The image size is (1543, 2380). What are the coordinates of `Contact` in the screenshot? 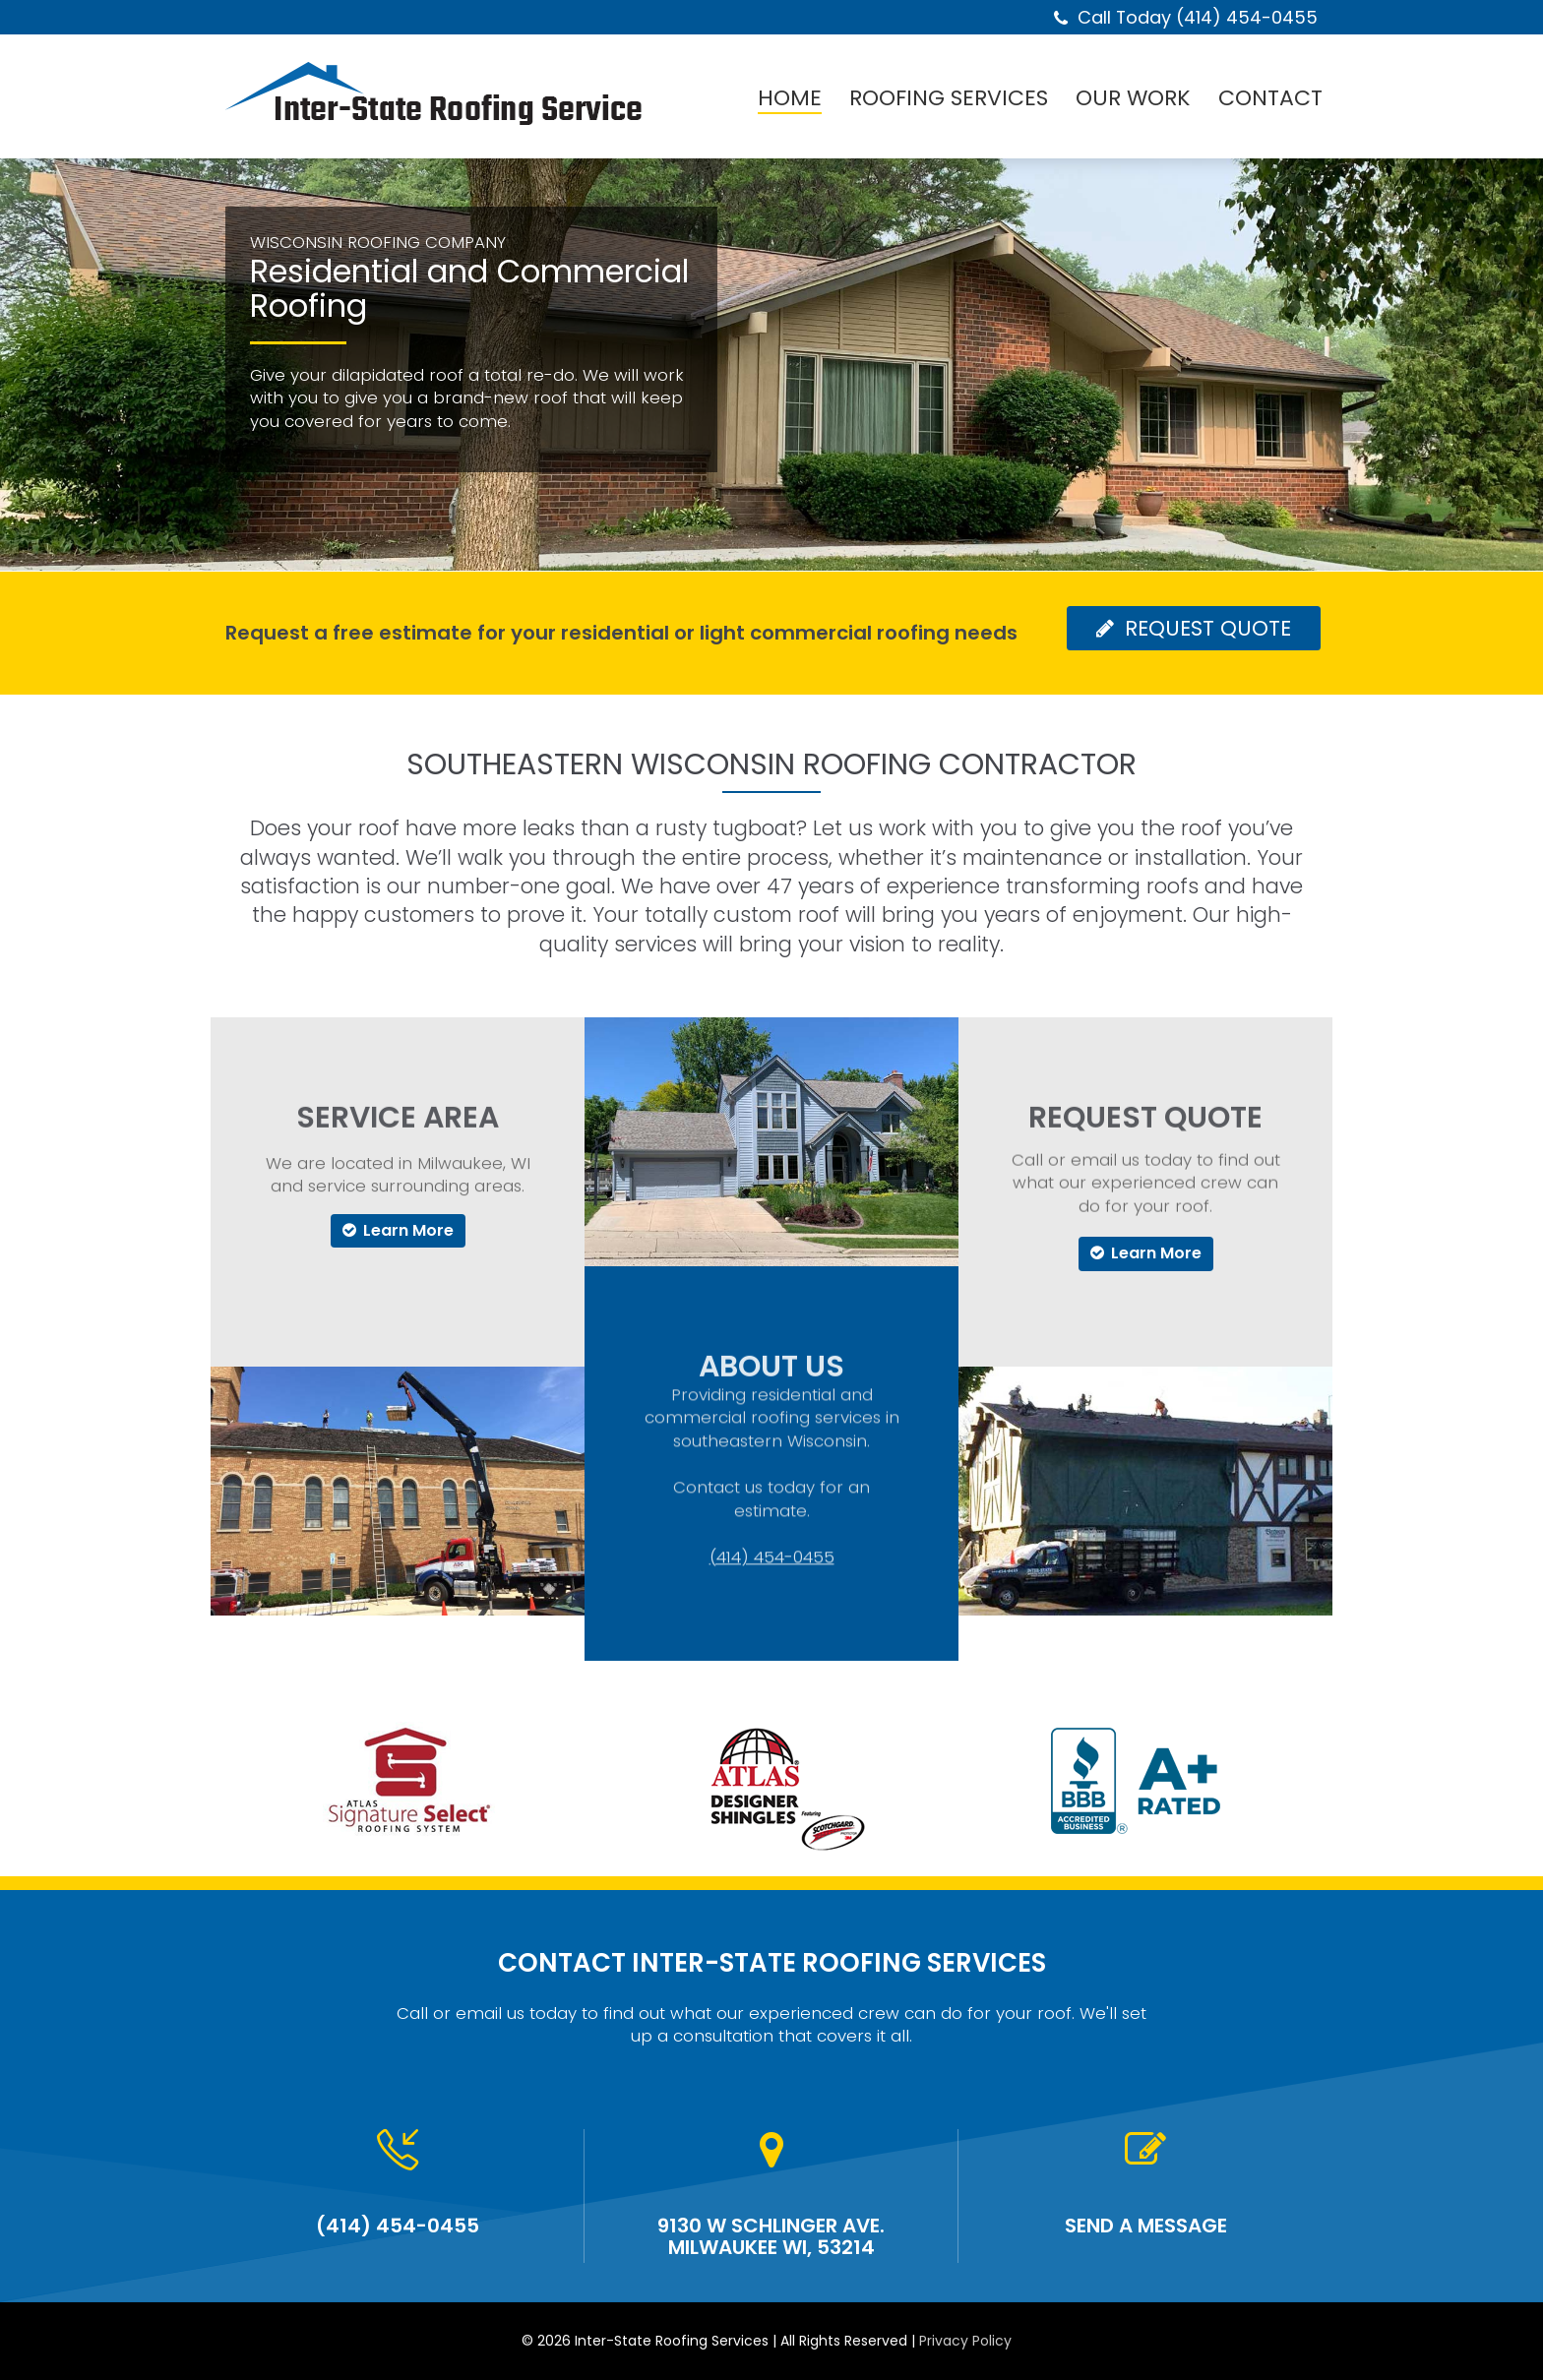 It's located at (1270, 99).